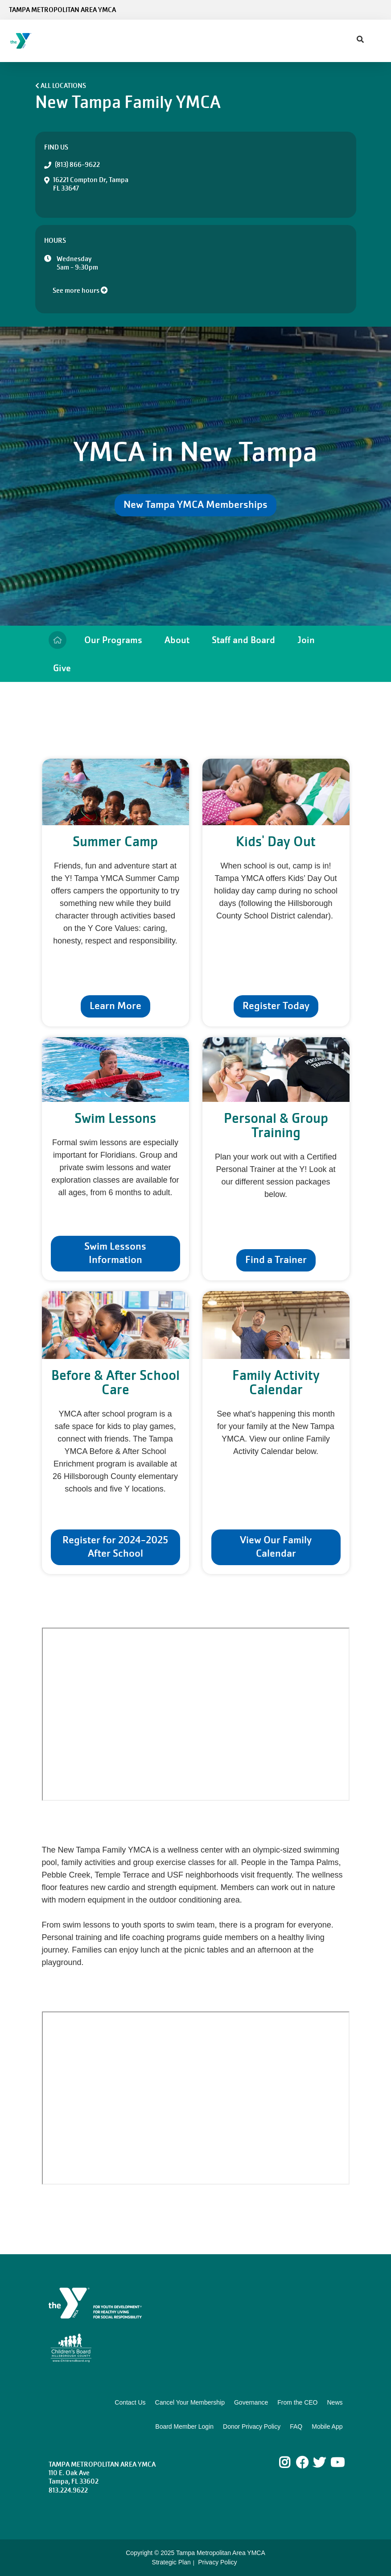 Image resolution: width=391 pixels, height=2576 pixels. What do you see at coordinates (276, 1259) in the screenshot?
I see `Find a Trainer` at bounding box center [276, 1259].